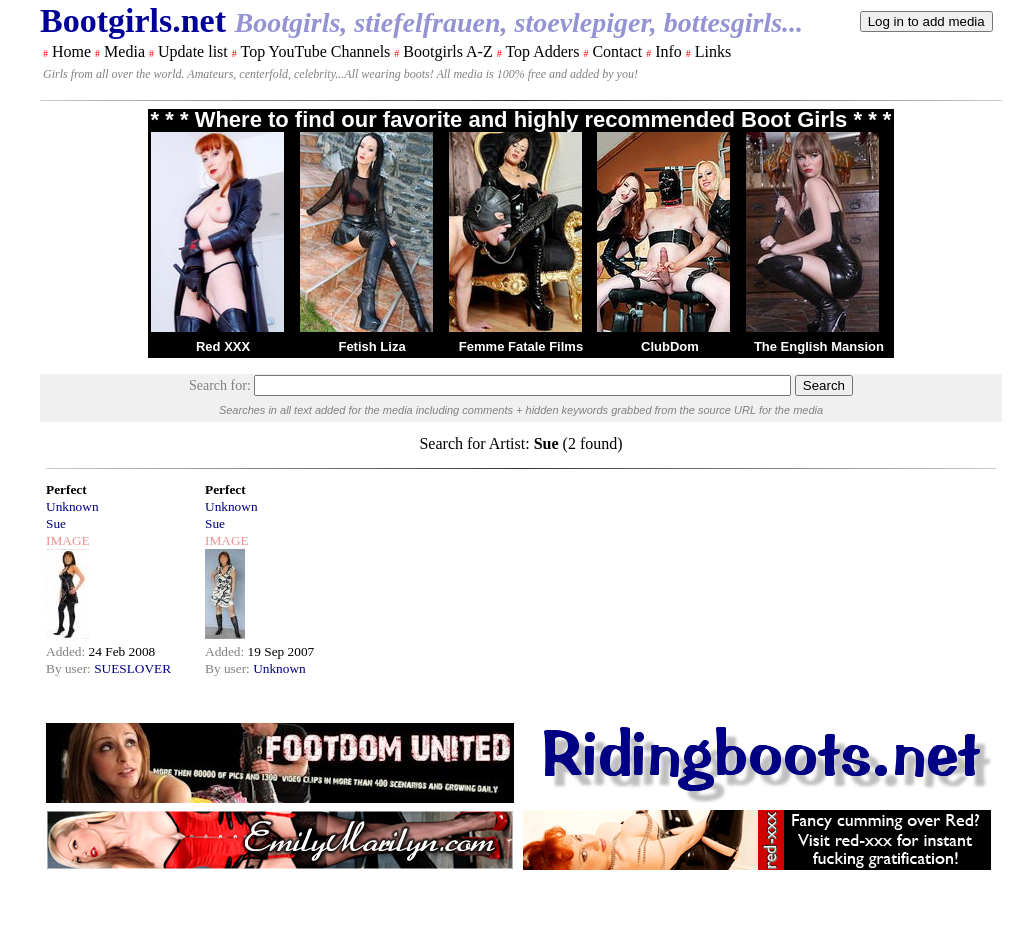 This screenshot has height=926, width=1024. Describe the element at coordinates (124, 51) in the screenshot. I see `Media` at that location.